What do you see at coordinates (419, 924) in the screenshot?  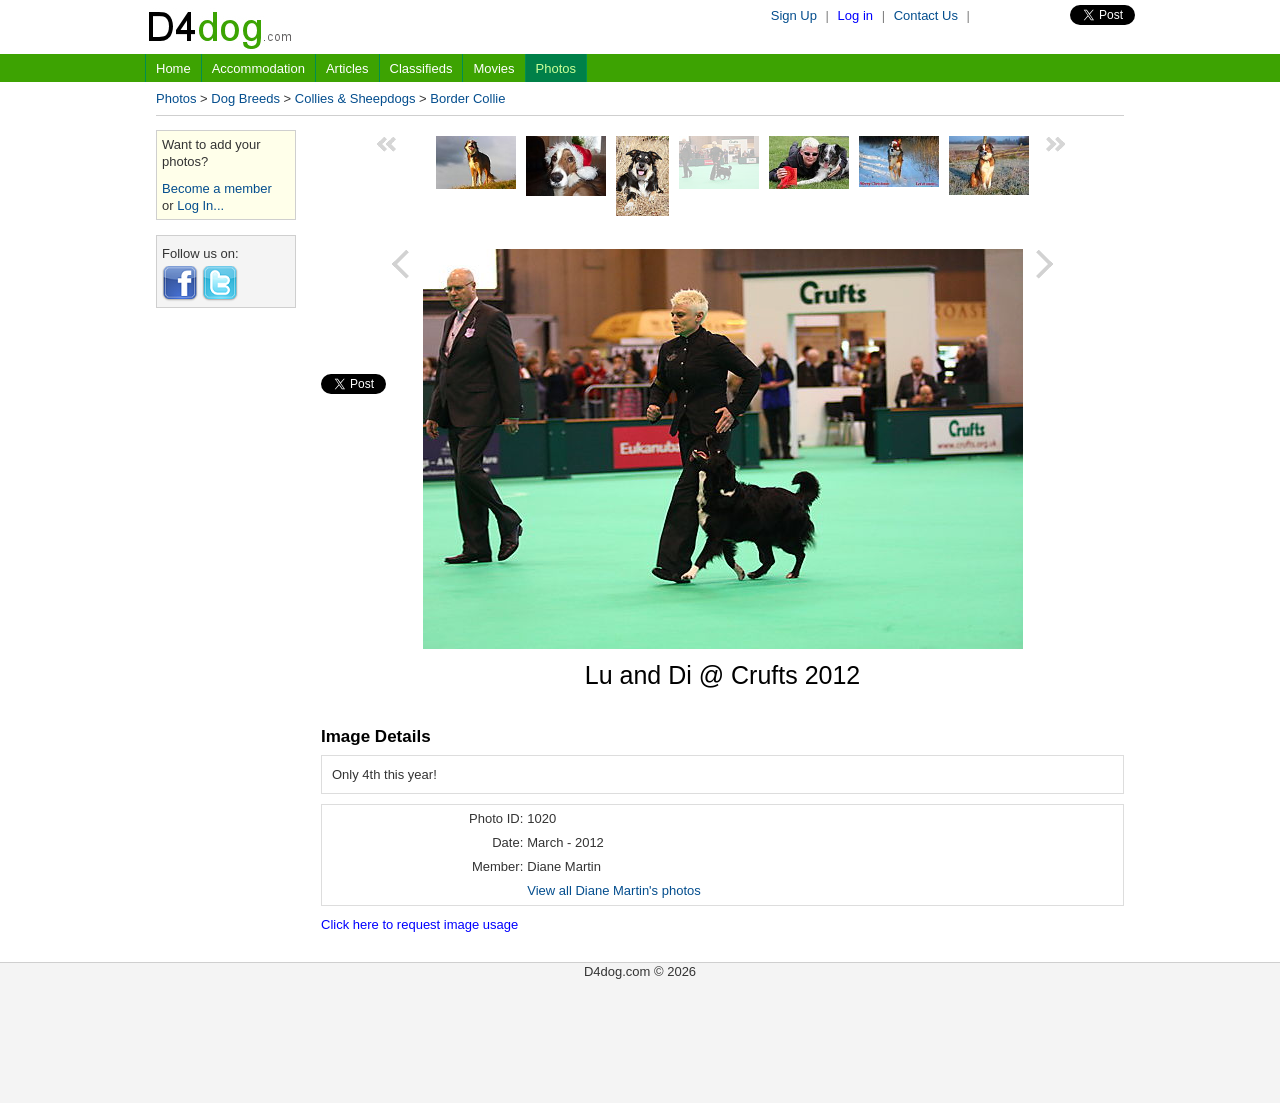 I see `Click here to request image usage` at bounding box center [419, 924].